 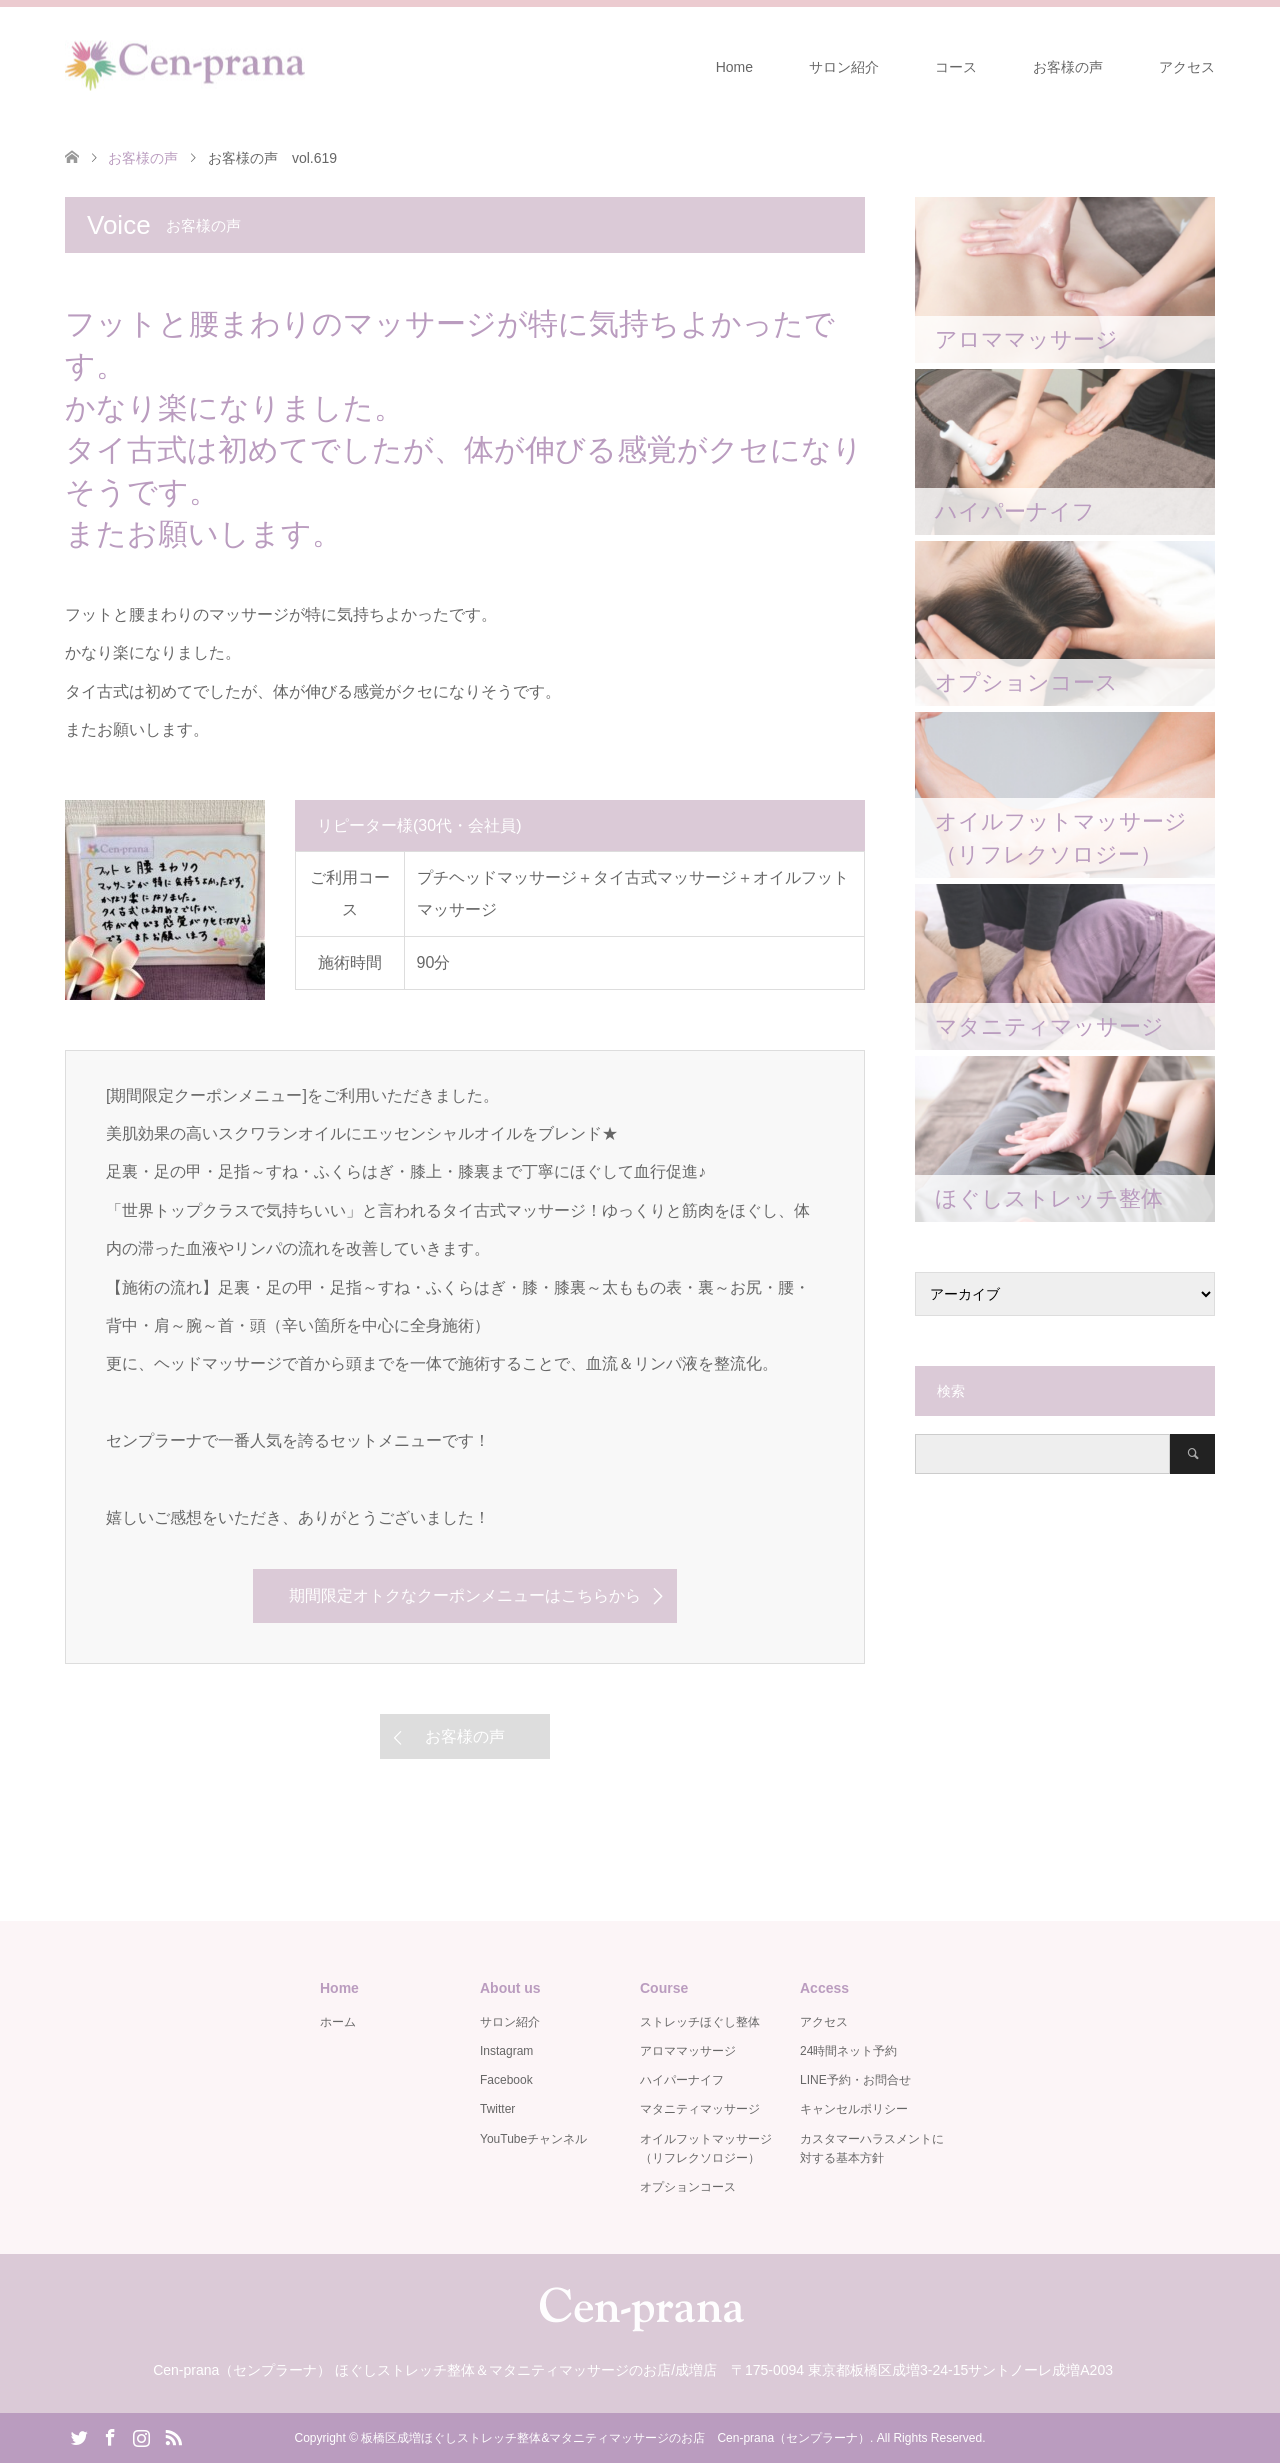 I want to click on コース, so click(x=956, y=67).